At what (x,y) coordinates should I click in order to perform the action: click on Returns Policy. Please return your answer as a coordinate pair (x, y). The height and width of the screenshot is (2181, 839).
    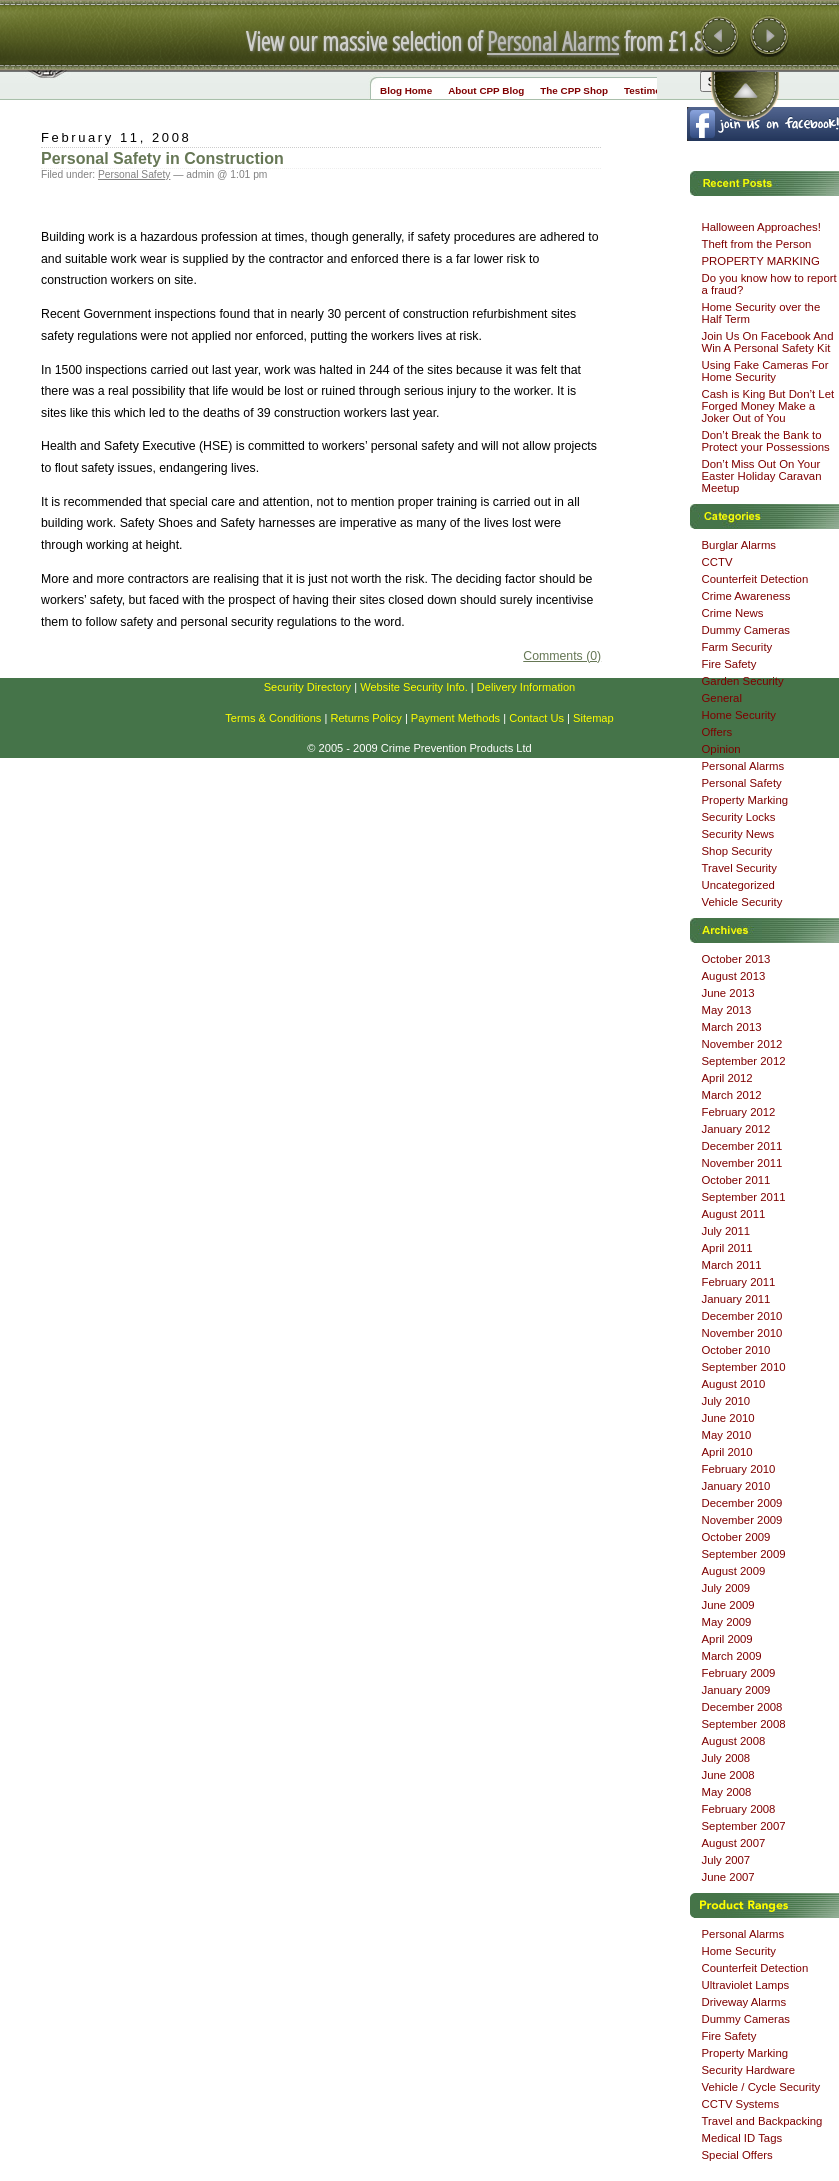
    Looking at the image, I should click on (365, 718).